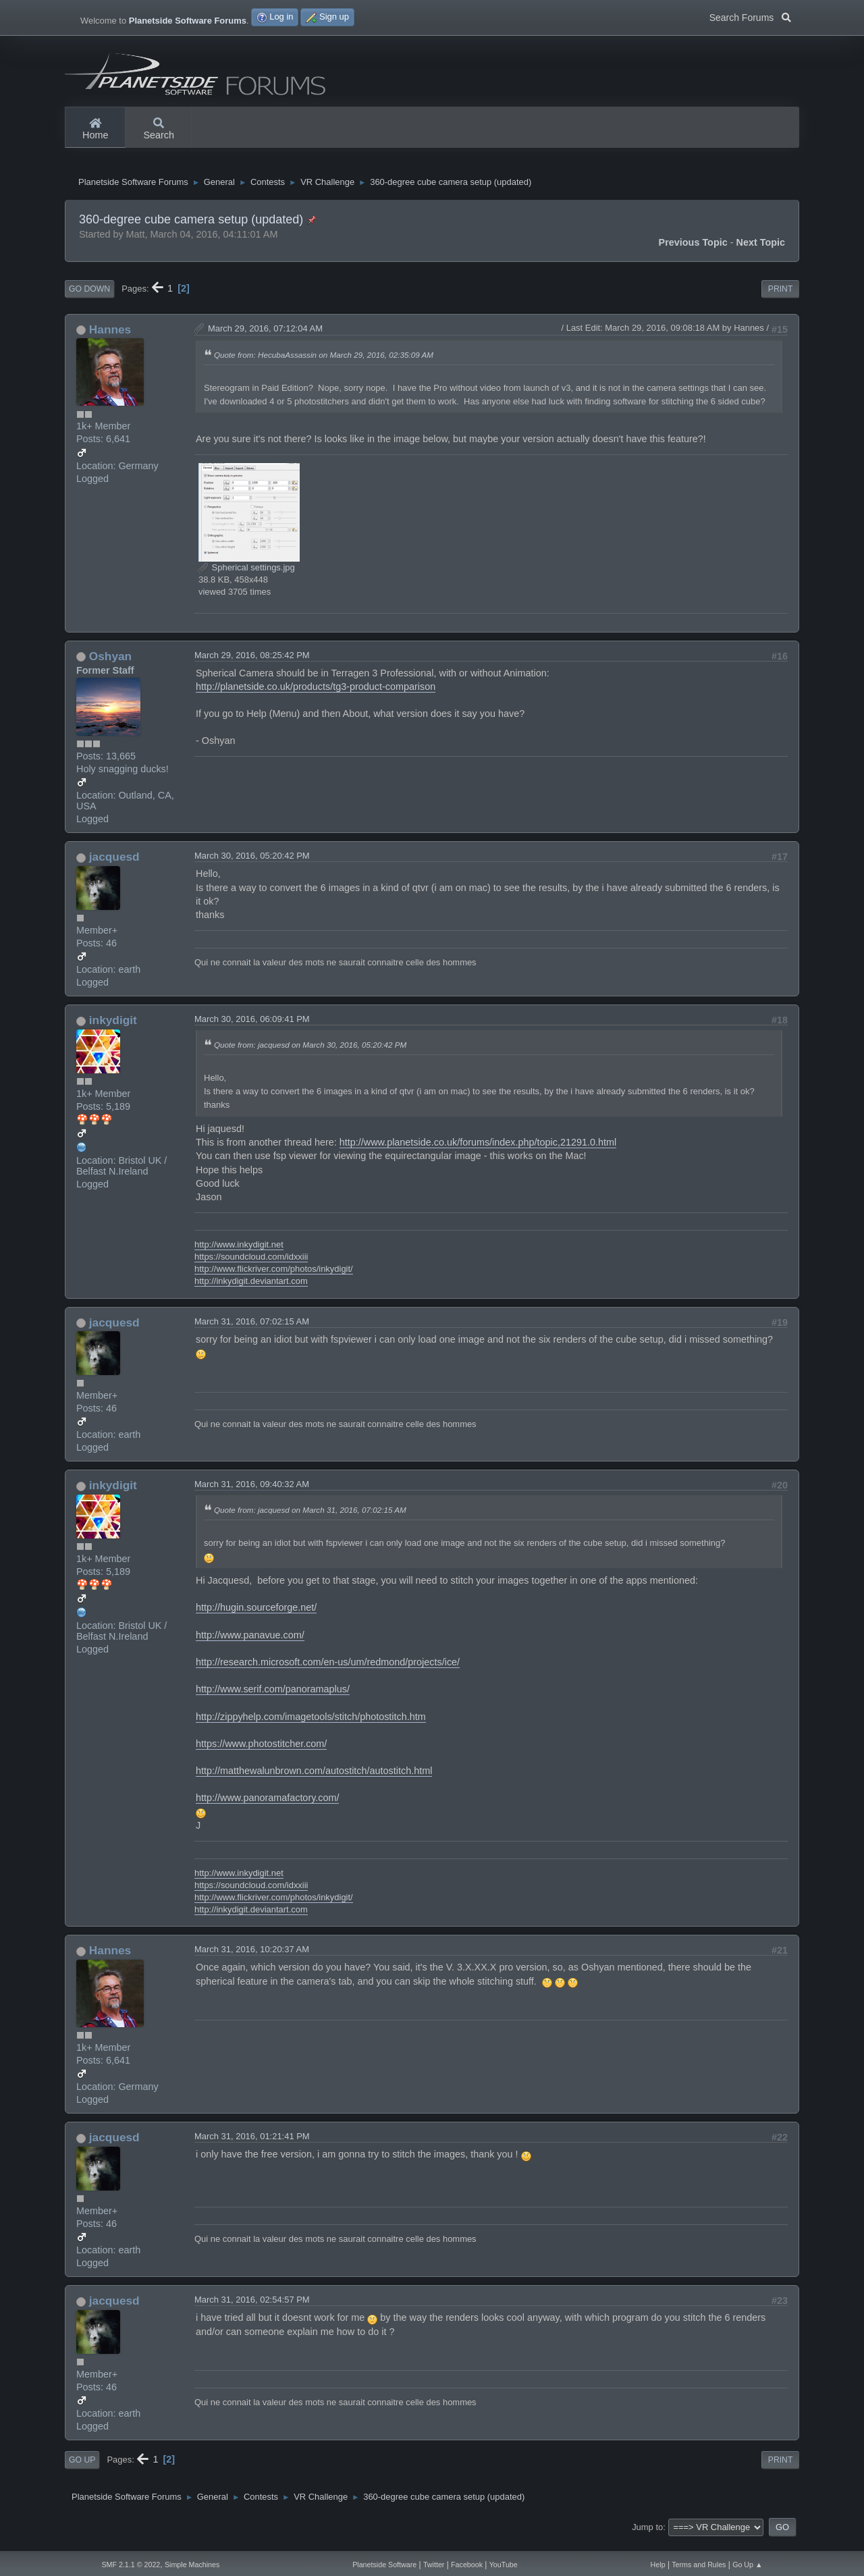  What do you see at coordinates (252, 1030) in the screenshot?
I see `March 30, 2016, 06:09:41 PM` at bounding box center [252, 1030].